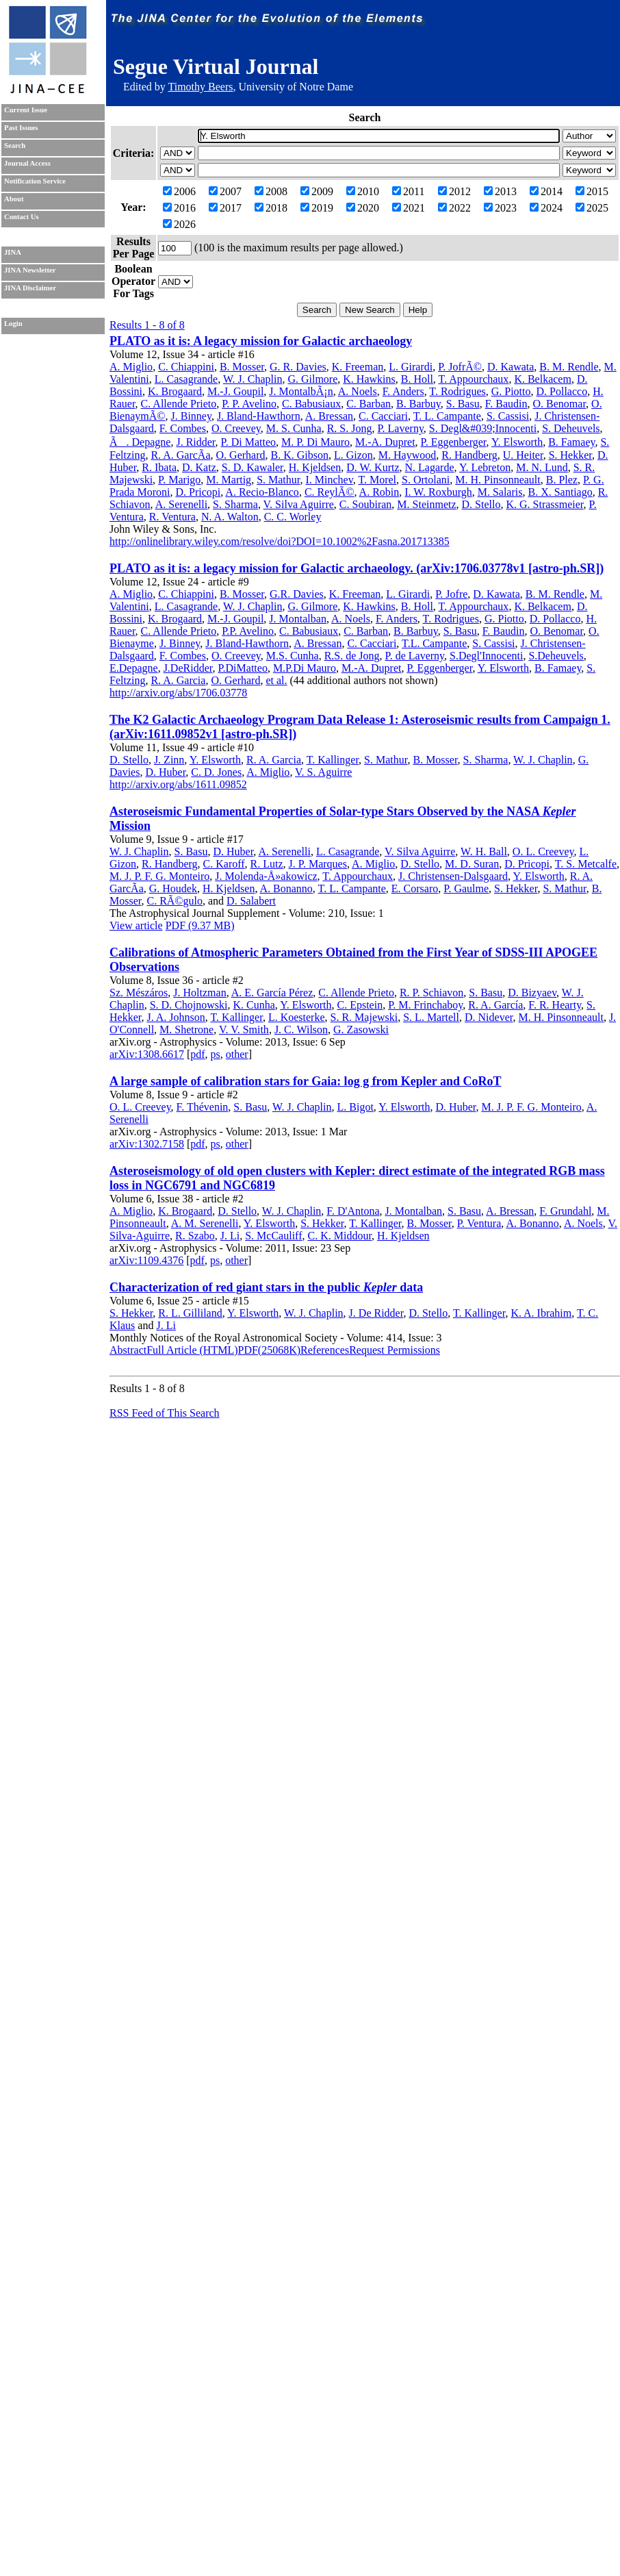 This screenshot has width=620, height=2576. Describe the element at coordinates (27, 163) in the screenshot. I see `Journal Access` at that location.